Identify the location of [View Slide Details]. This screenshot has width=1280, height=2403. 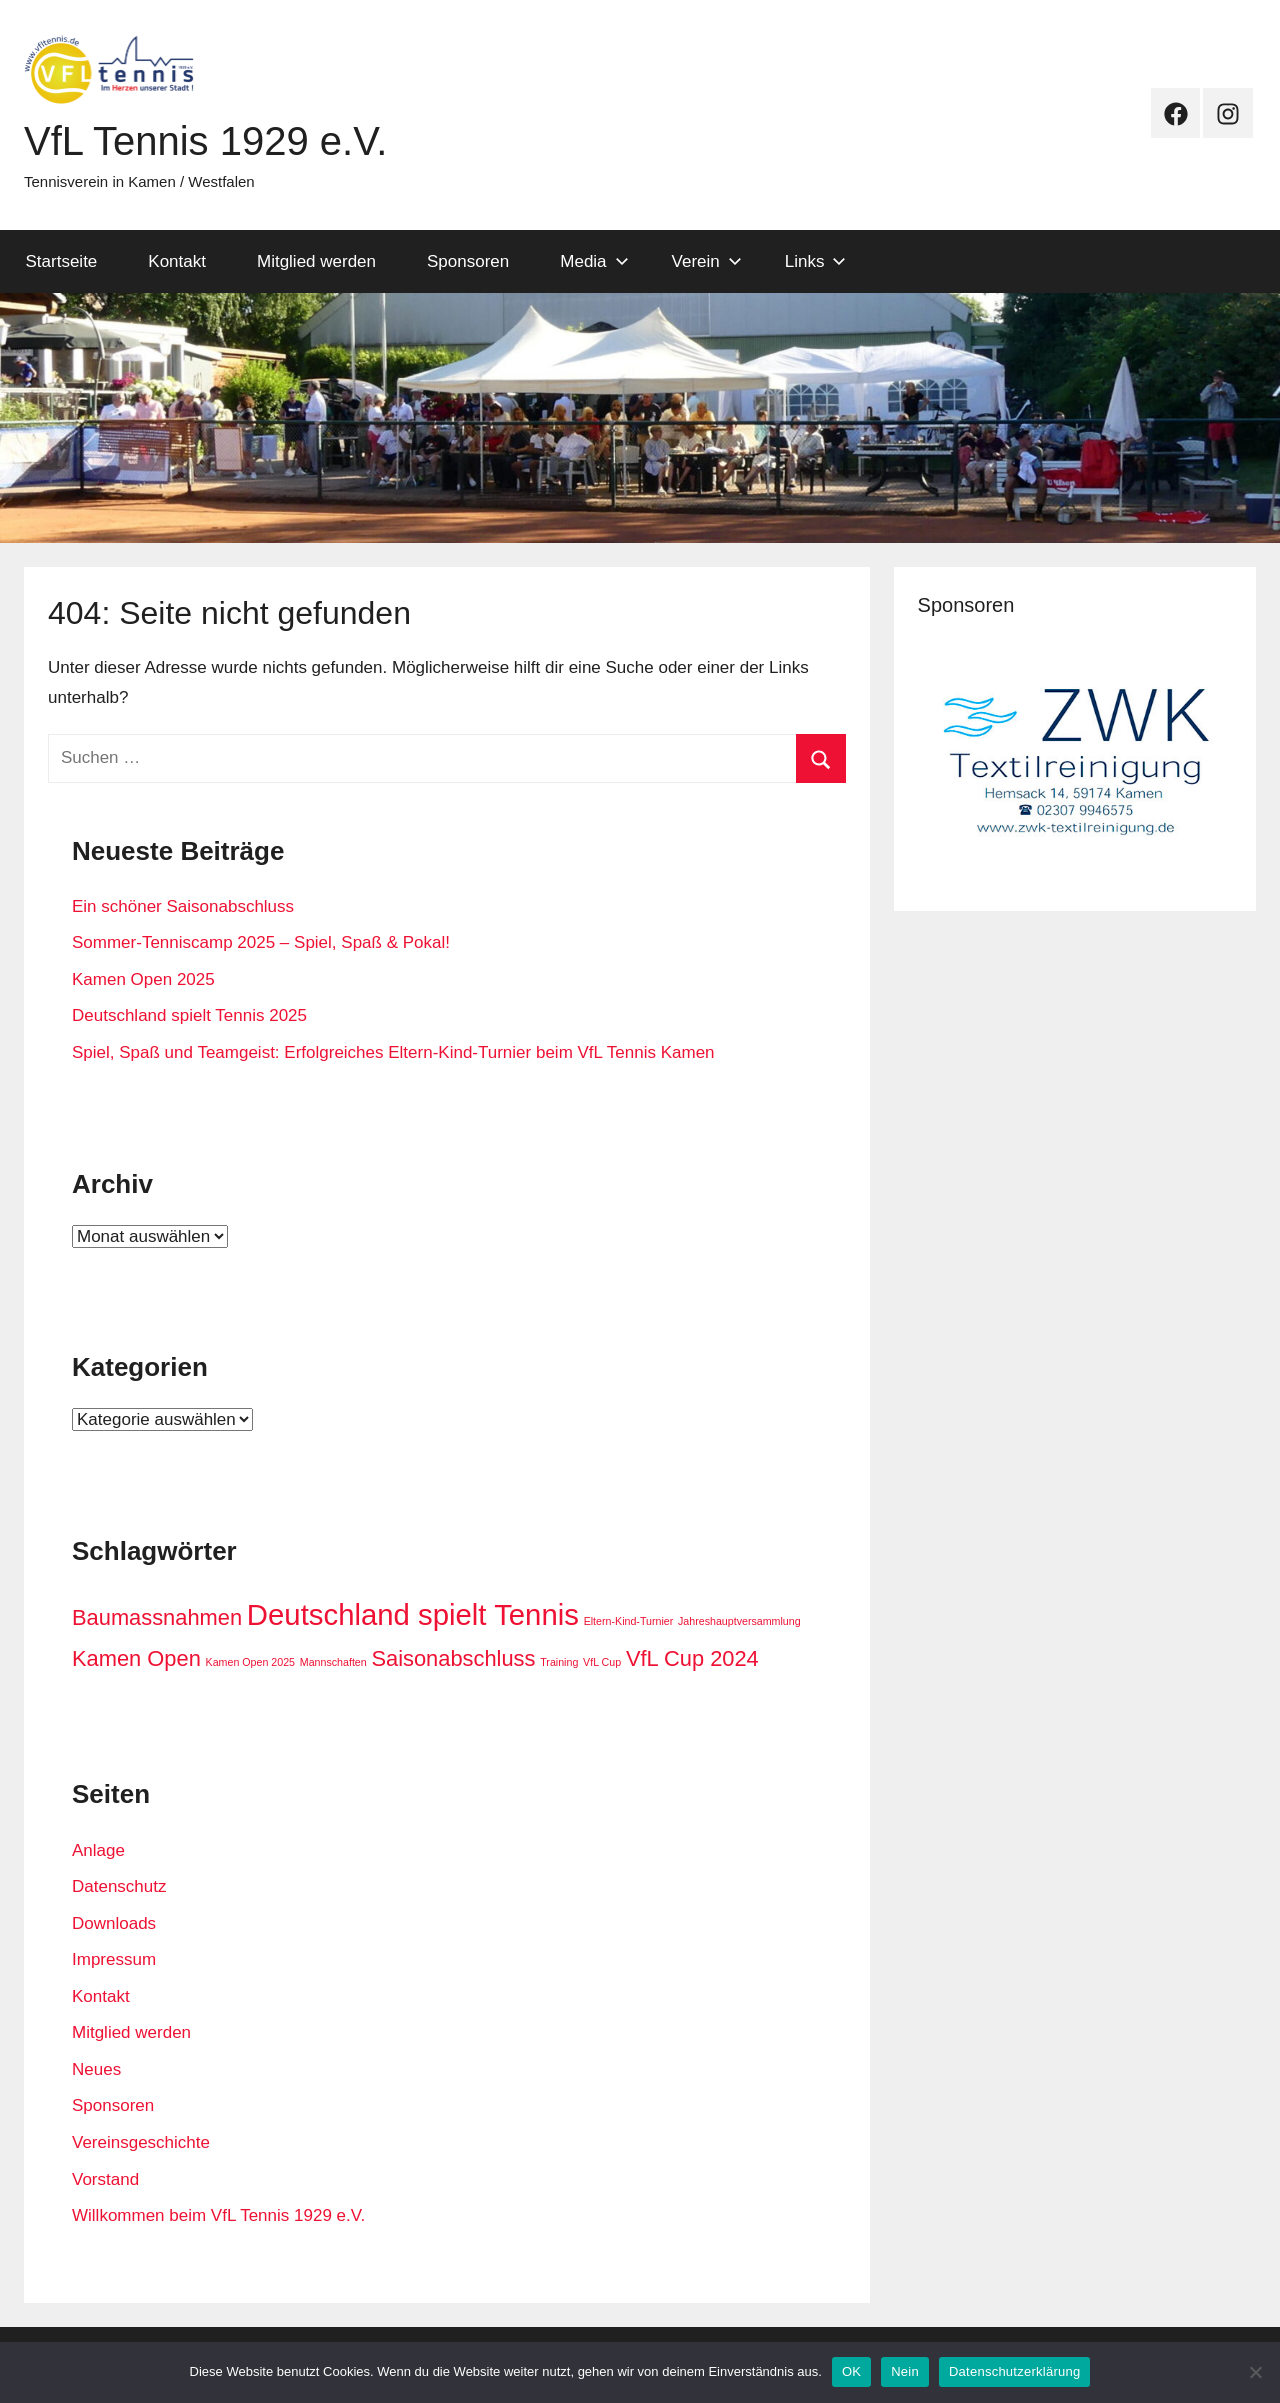
(1075, 761).